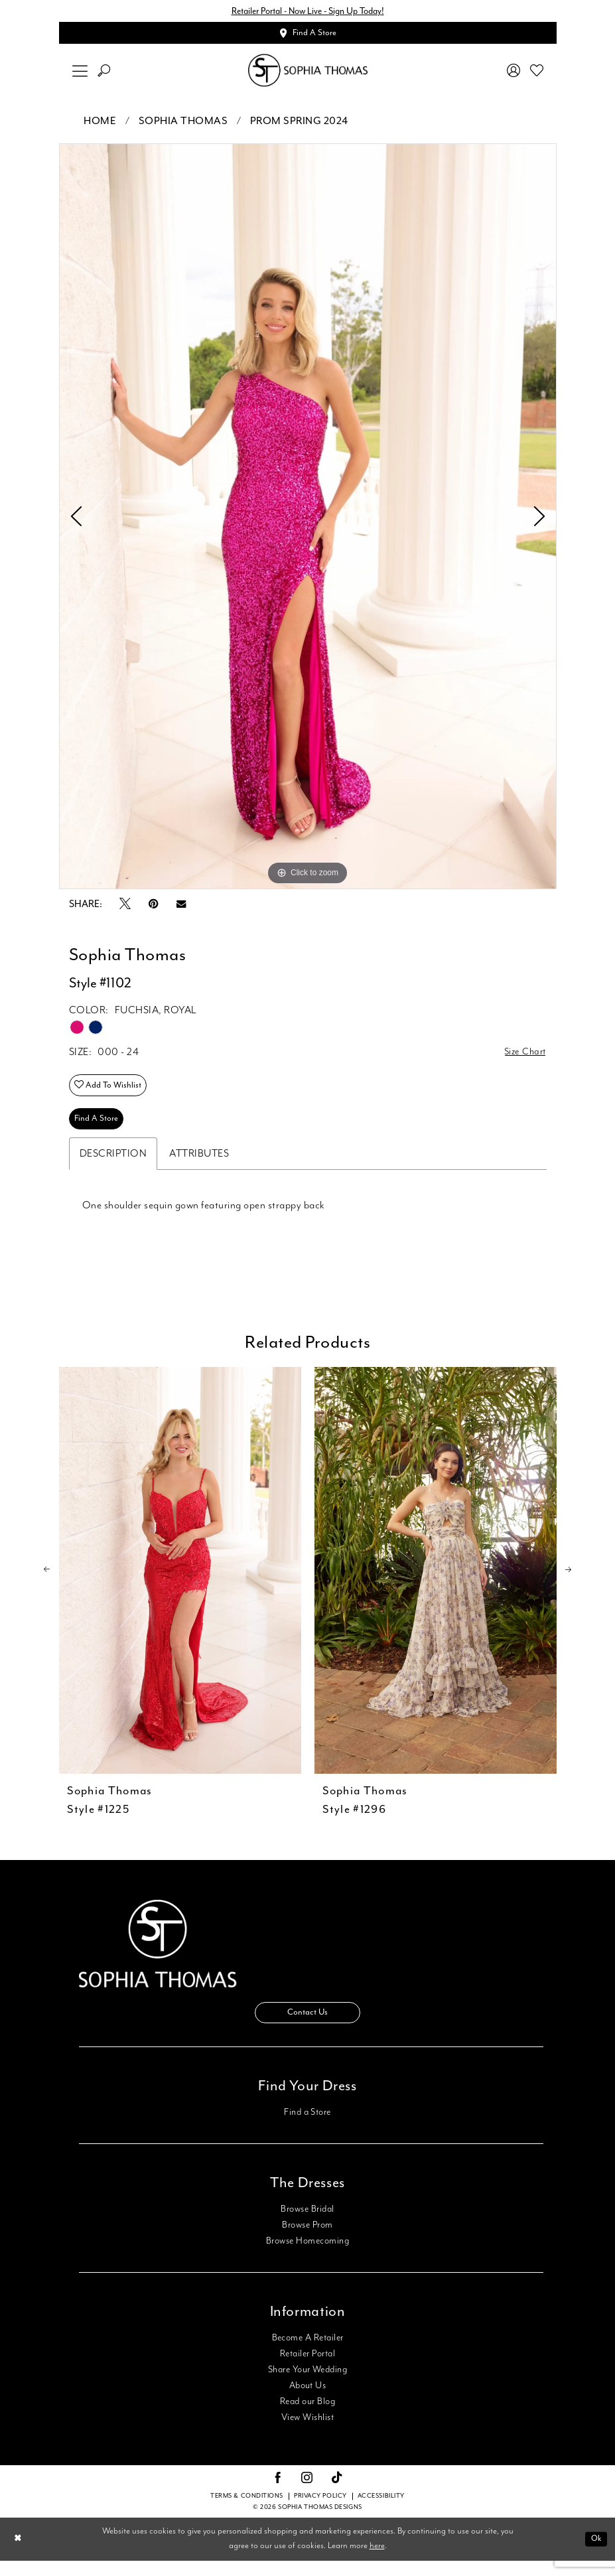 The image size is (615, 2576). I want to click on [menuitem], so click(79, 74).